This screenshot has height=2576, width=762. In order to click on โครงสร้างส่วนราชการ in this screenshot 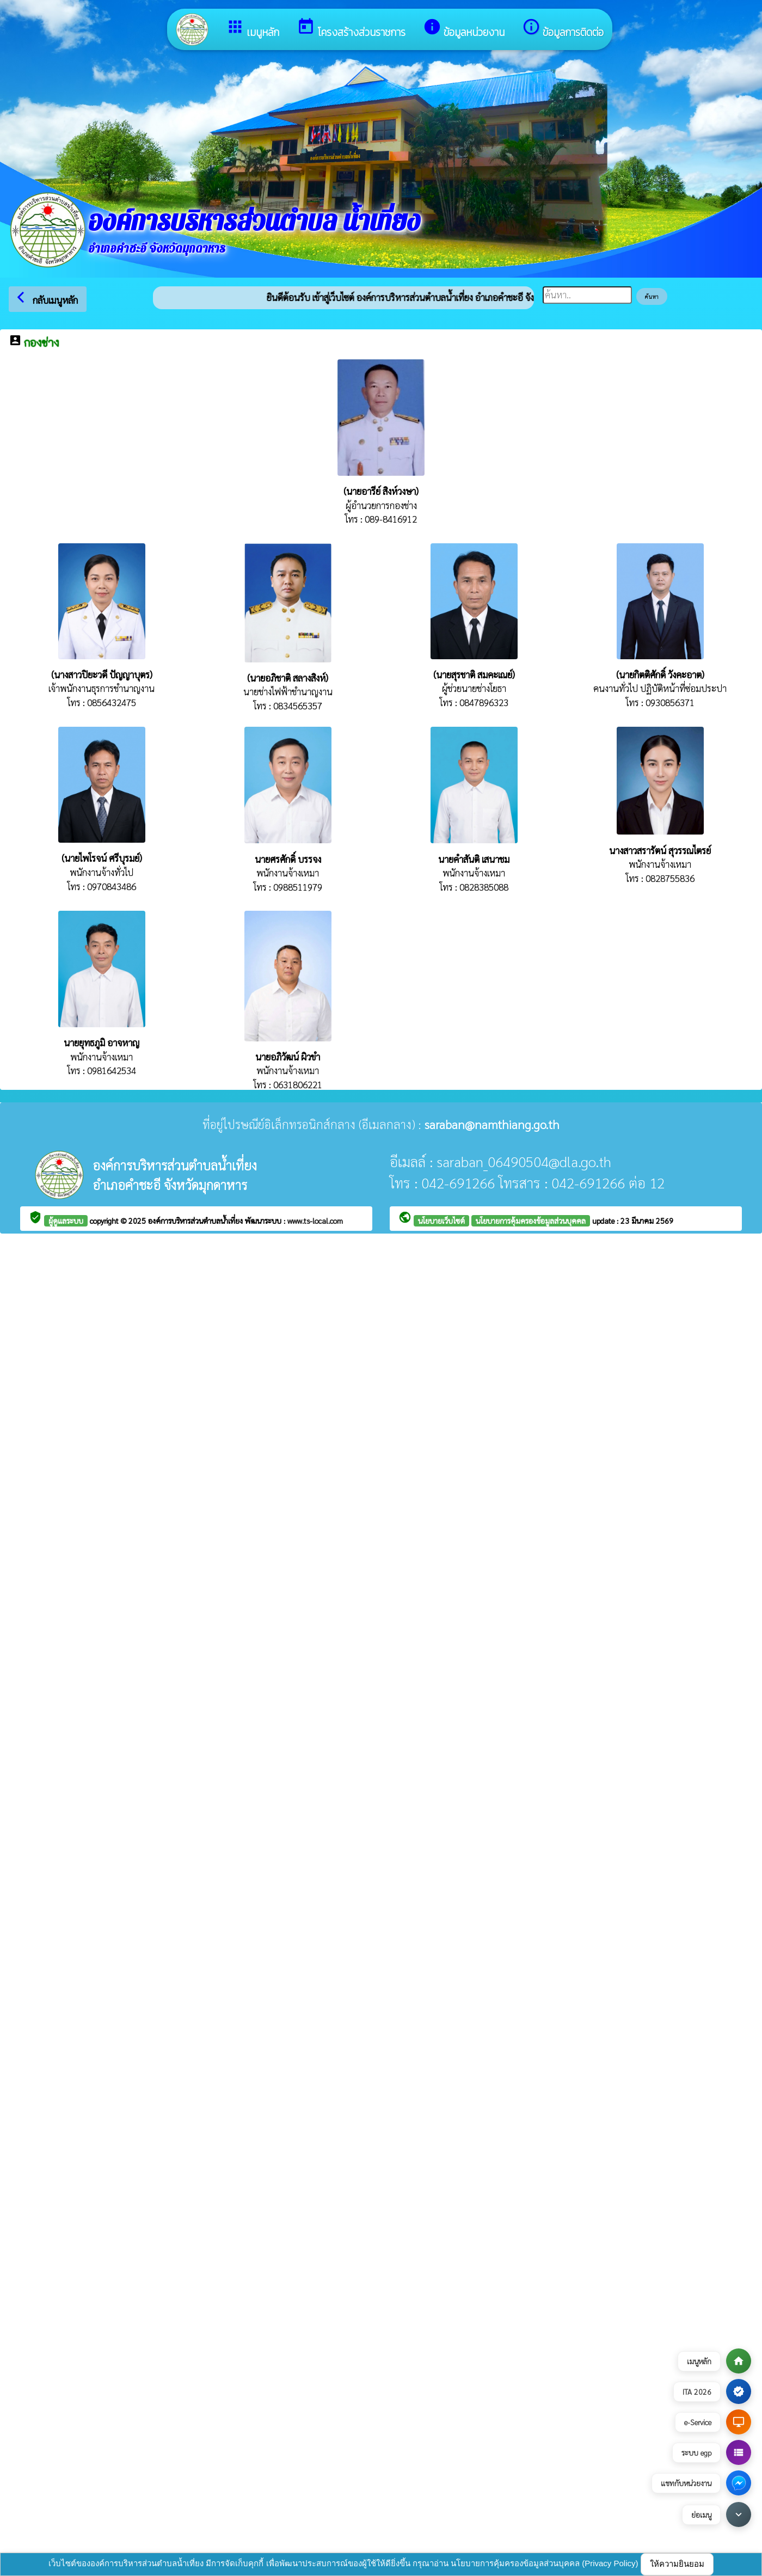, I will do `click(351, 28)`.